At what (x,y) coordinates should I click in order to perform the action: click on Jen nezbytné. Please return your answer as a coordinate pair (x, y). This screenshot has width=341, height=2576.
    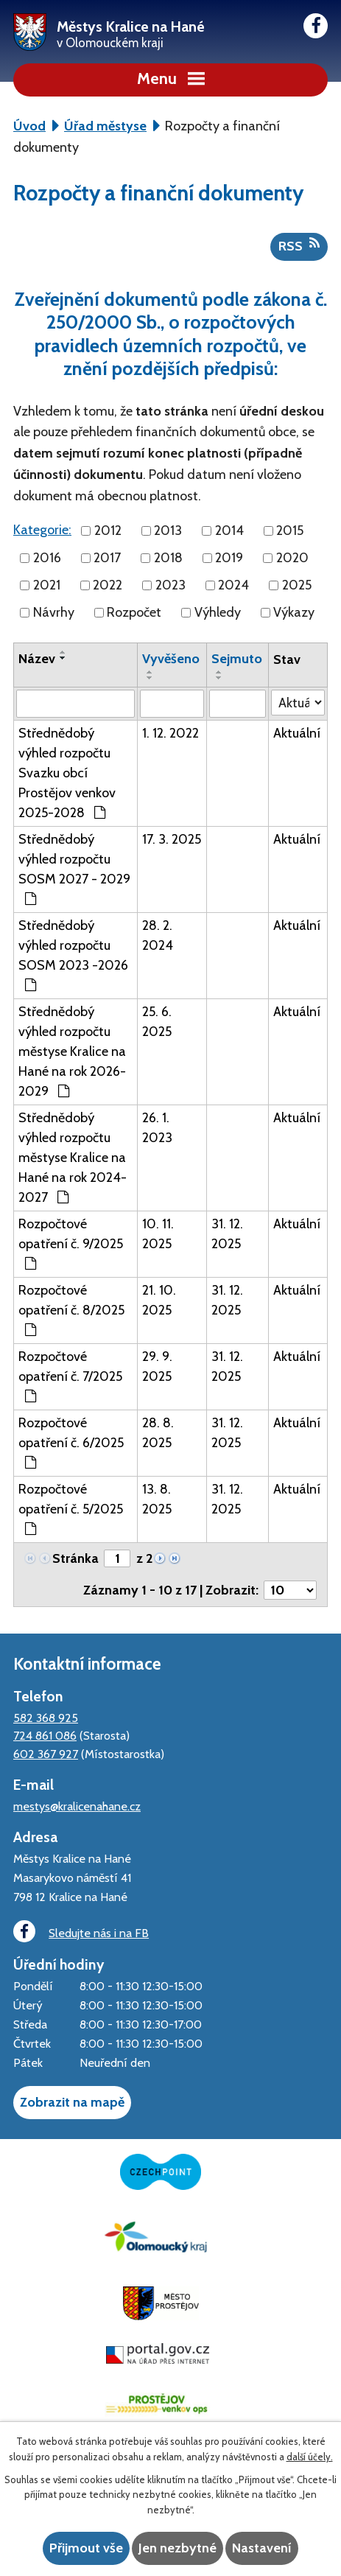
    Looking at the image, I should click on (177, 2548).